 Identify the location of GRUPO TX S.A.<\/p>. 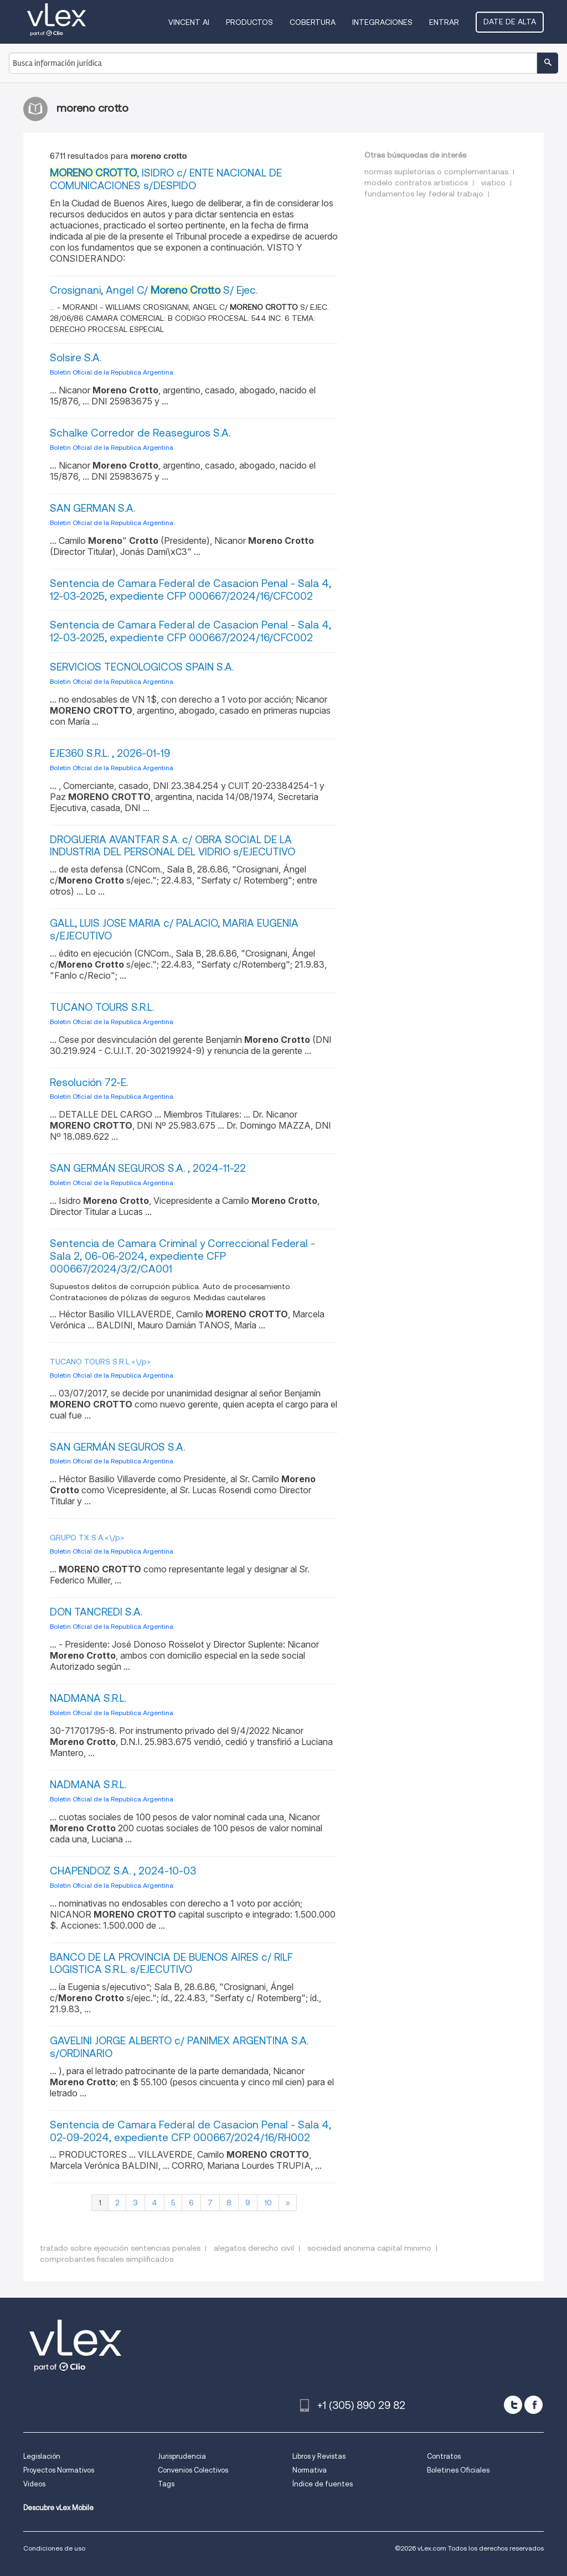
(87, 1537).